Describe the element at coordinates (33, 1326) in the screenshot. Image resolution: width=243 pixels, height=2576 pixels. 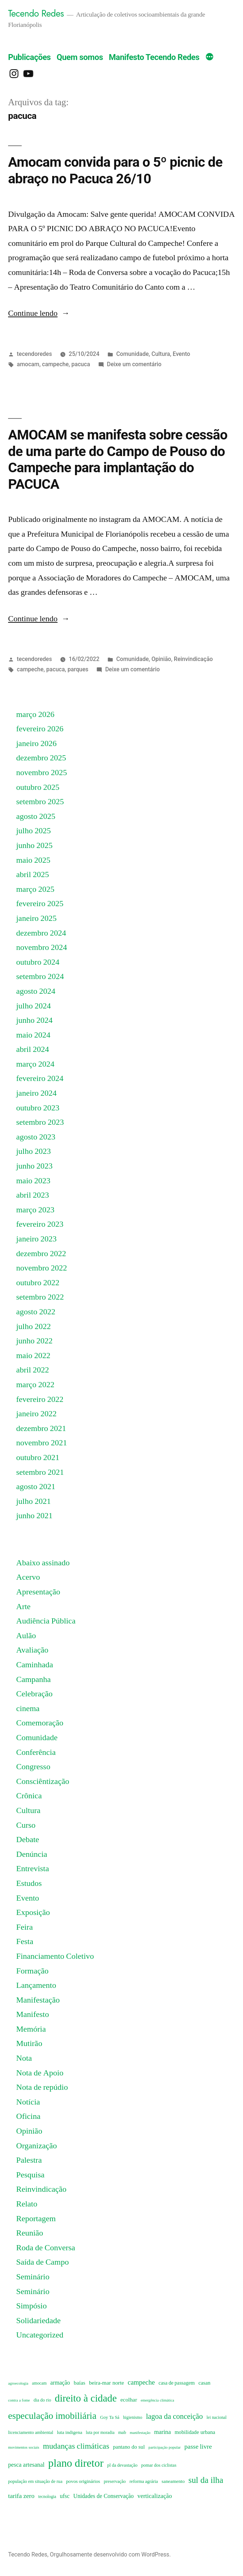
I see `julho 2022` at that location.